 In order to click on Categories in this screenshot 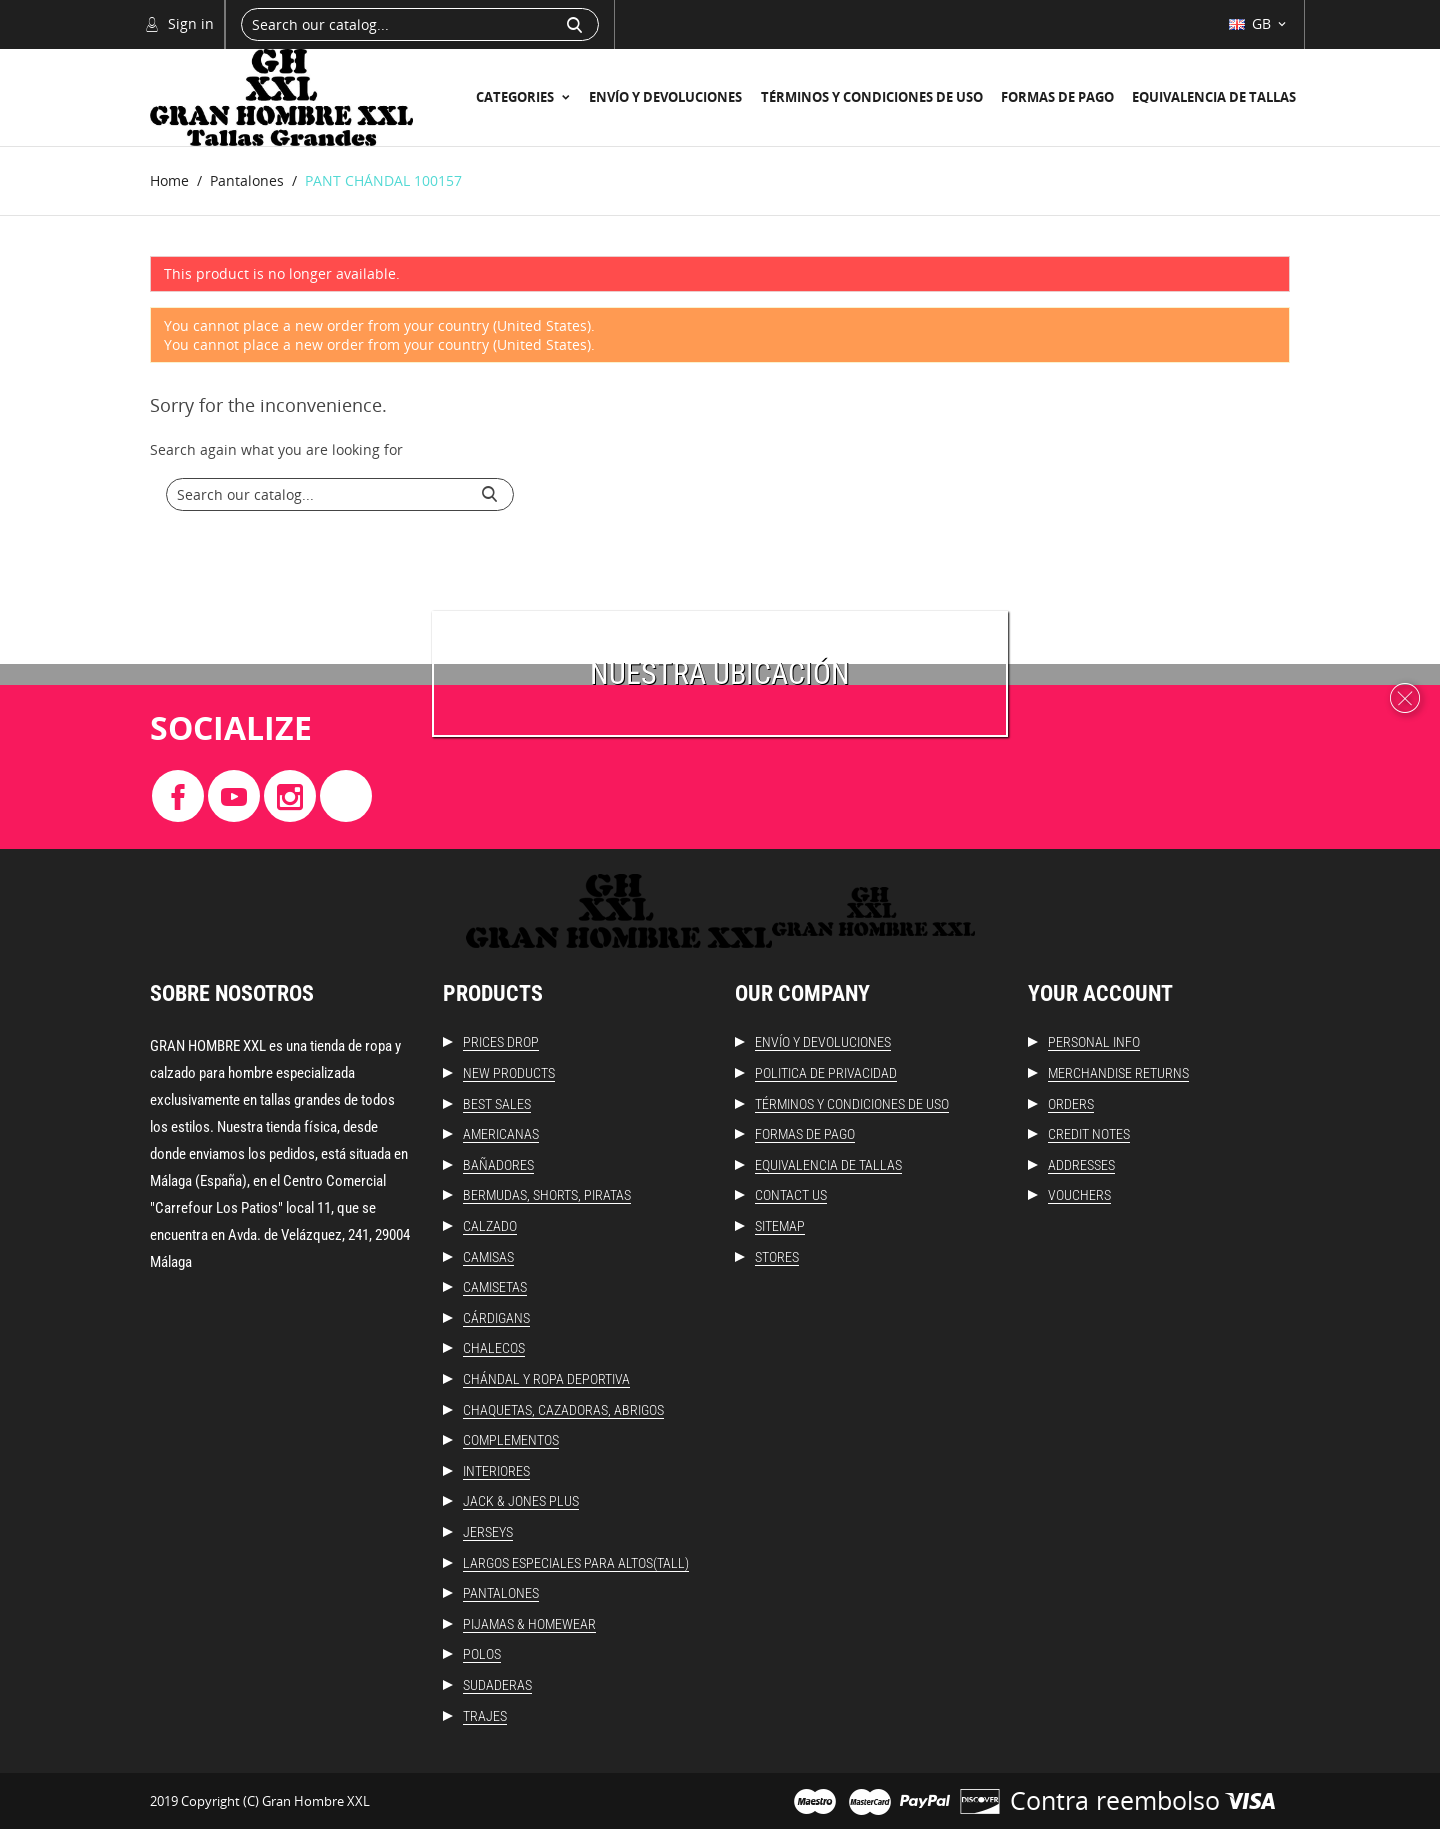, I will do `click(516, 97)`.